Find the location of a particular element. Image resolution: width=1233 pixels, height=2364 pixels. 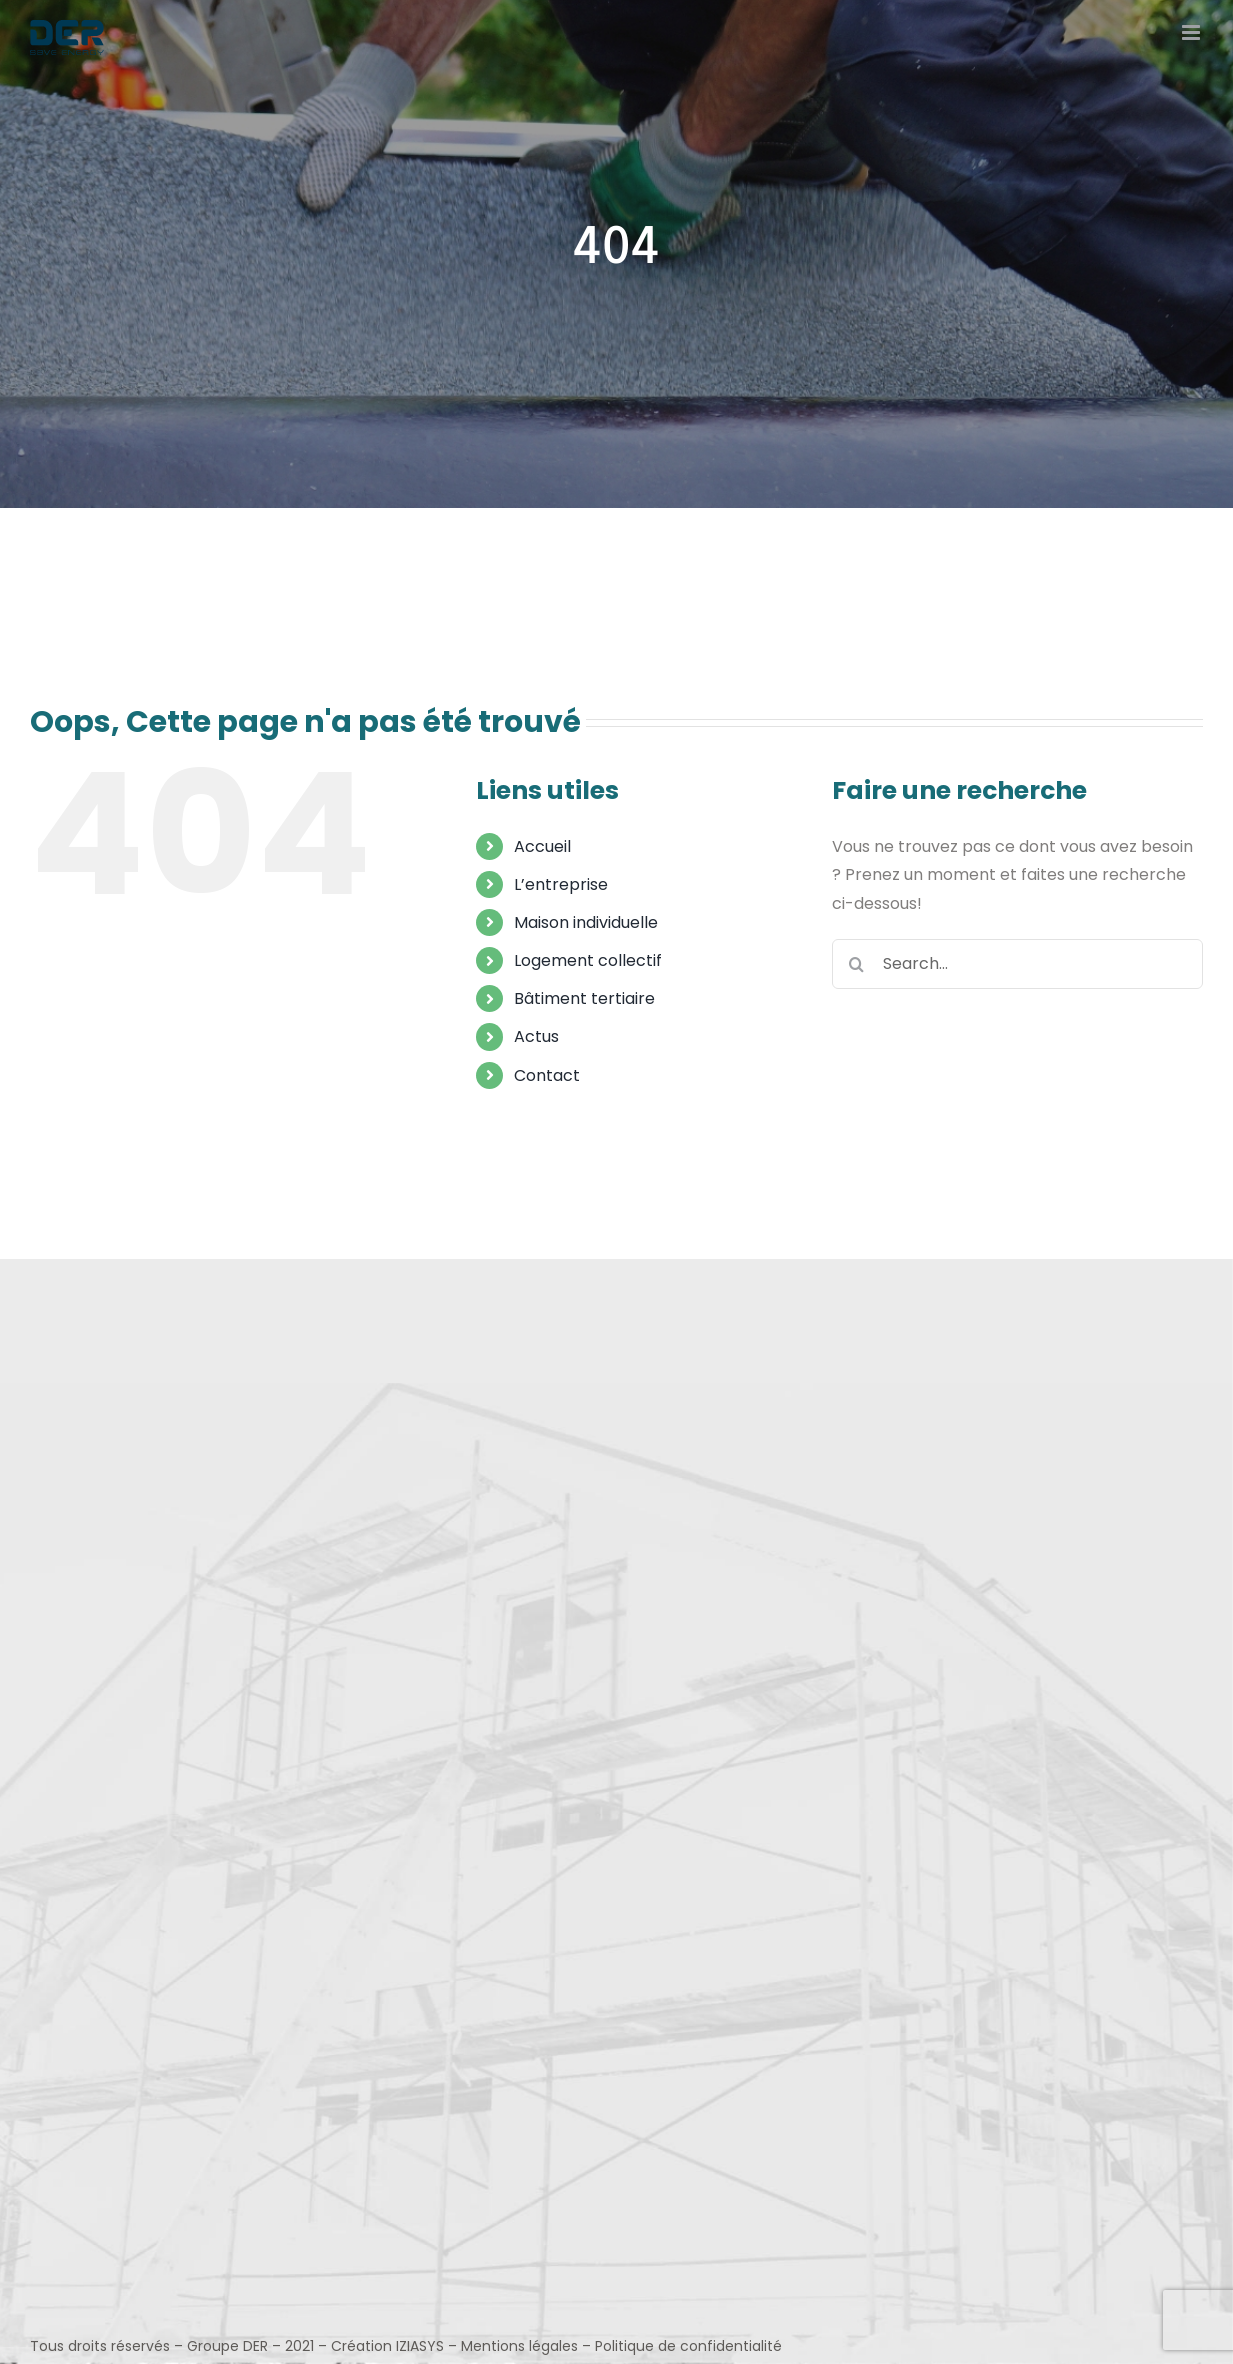

[Toggle mobile menu] is located at coordinates (1192, 32).